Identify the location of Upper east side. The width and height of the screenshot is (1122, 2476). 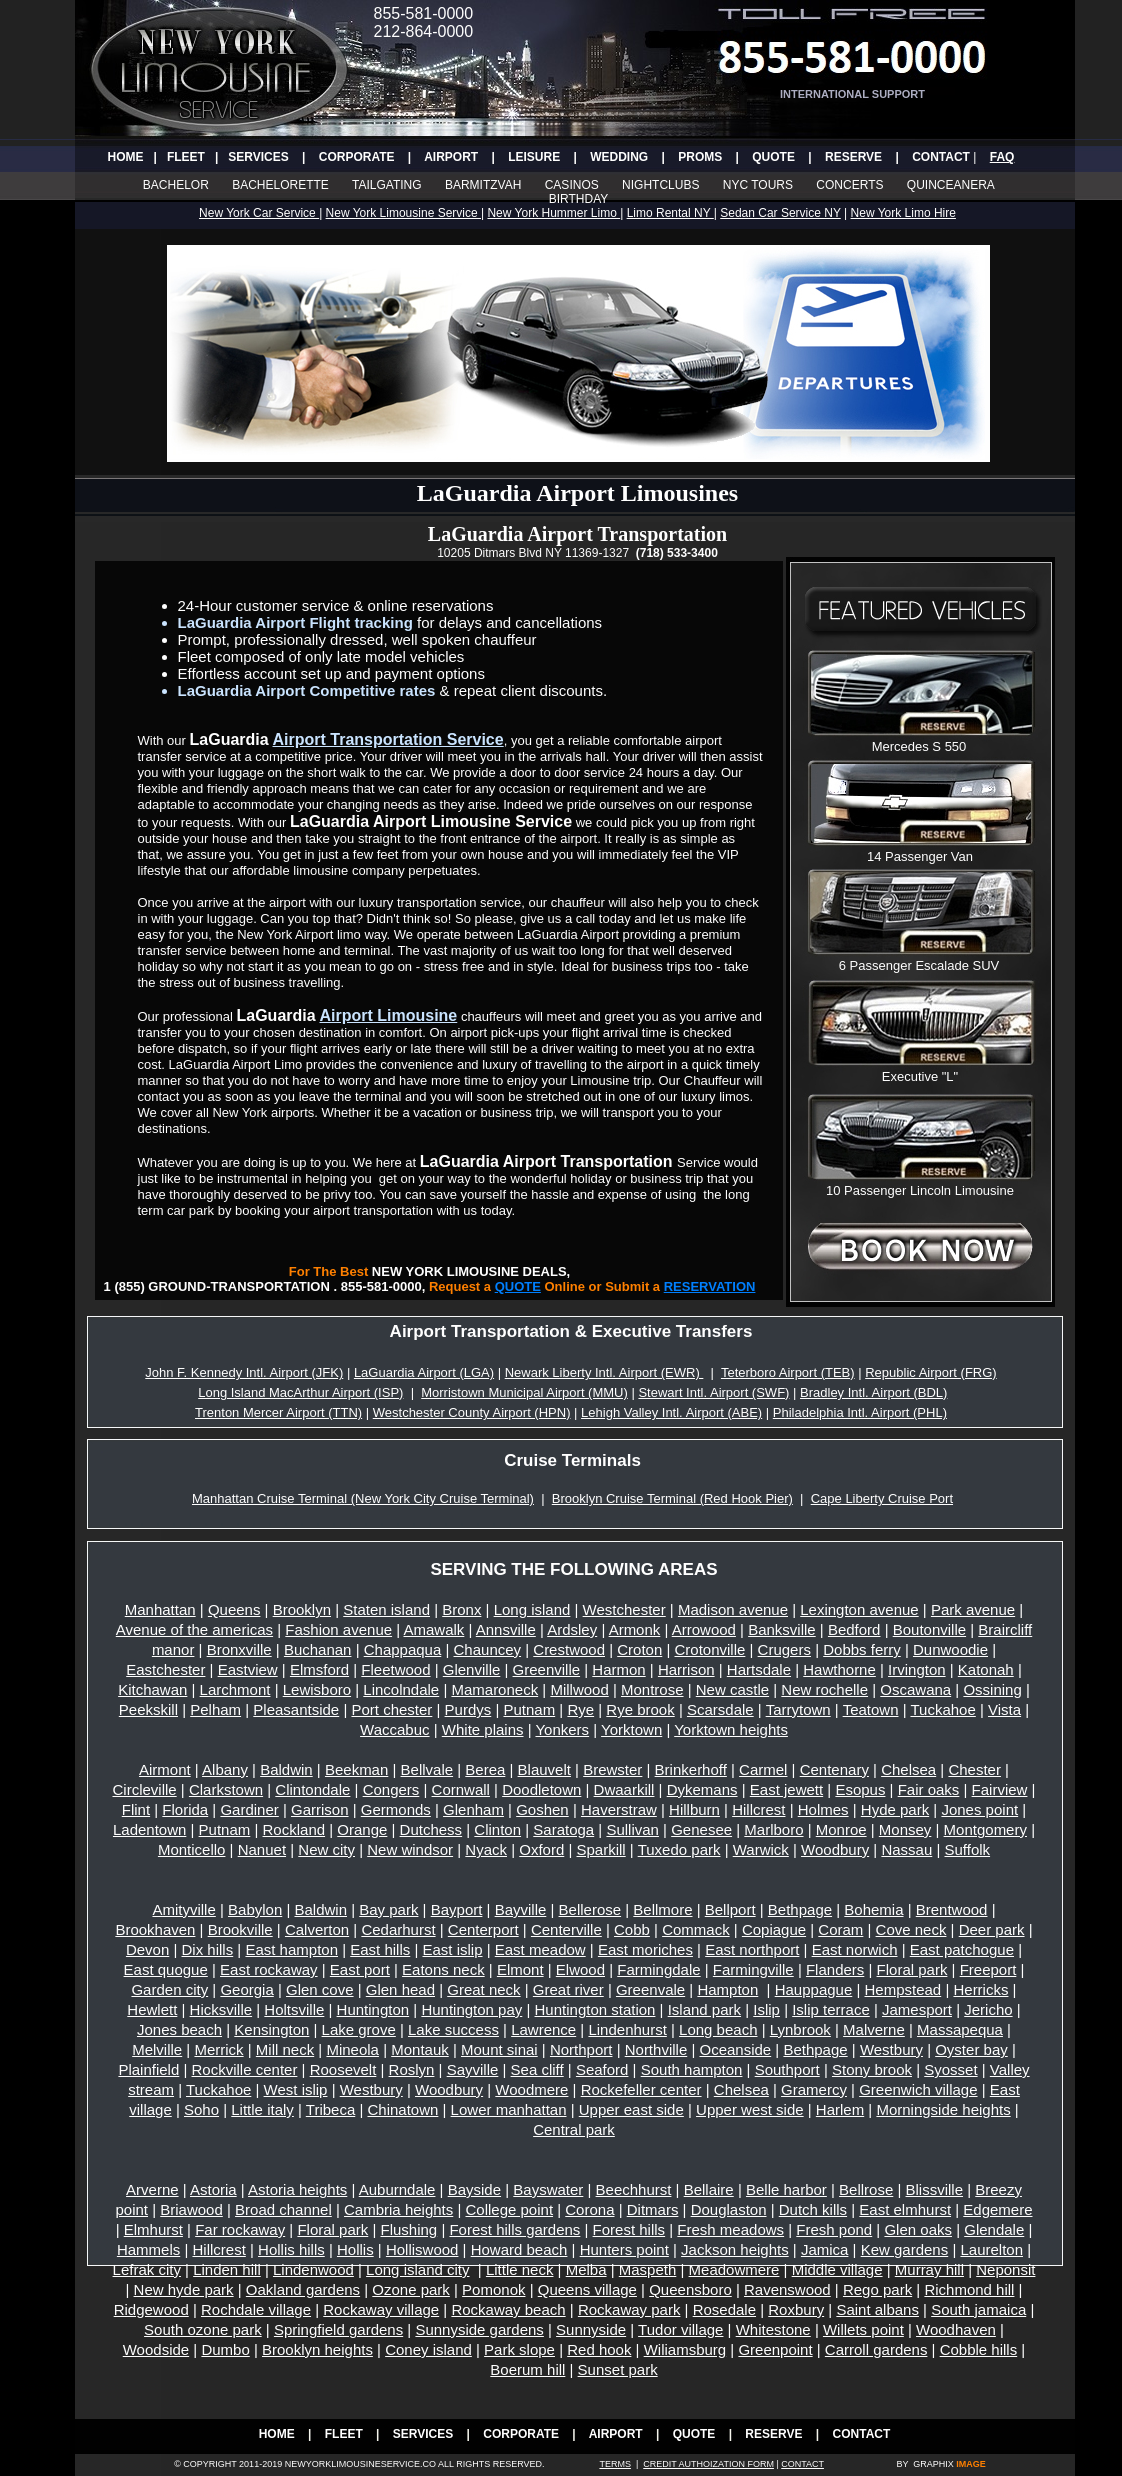
(631, 2109).